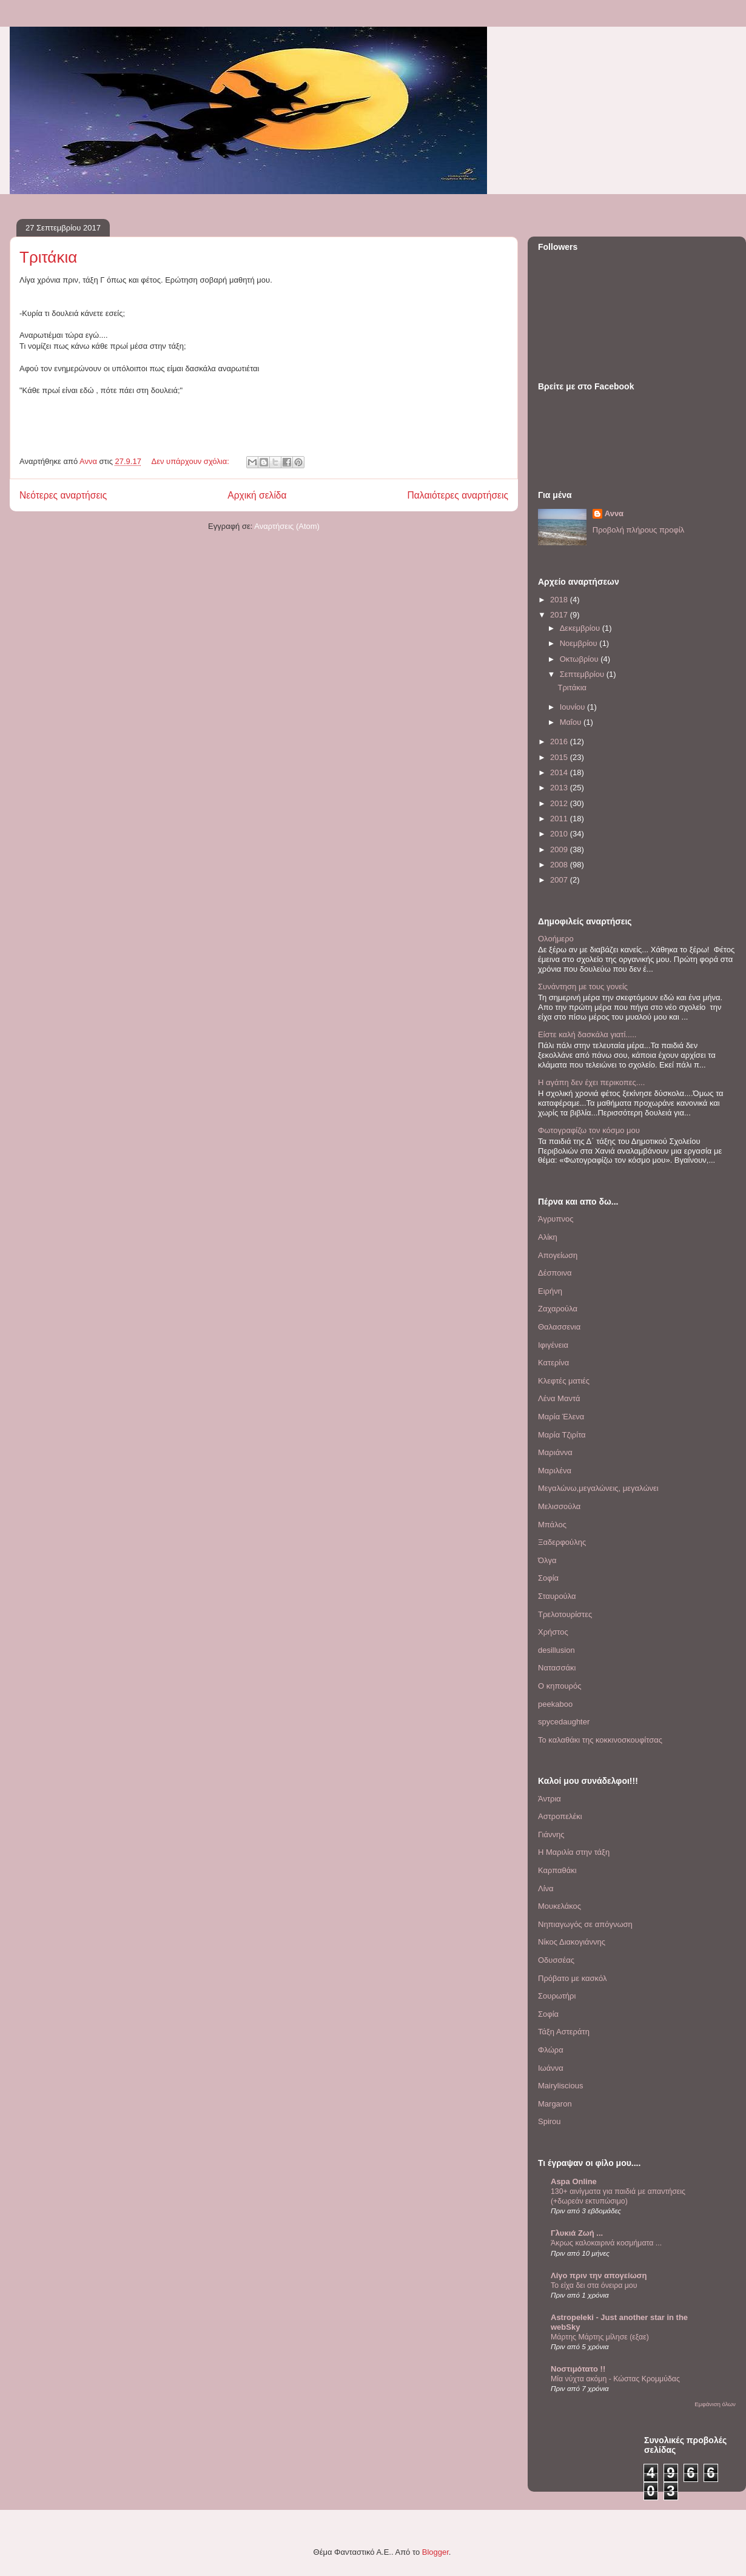  What do you see at coordinates (552, 1524) in the screenshot?
I see `Μπάλος` at bounding box center [552, 1524].